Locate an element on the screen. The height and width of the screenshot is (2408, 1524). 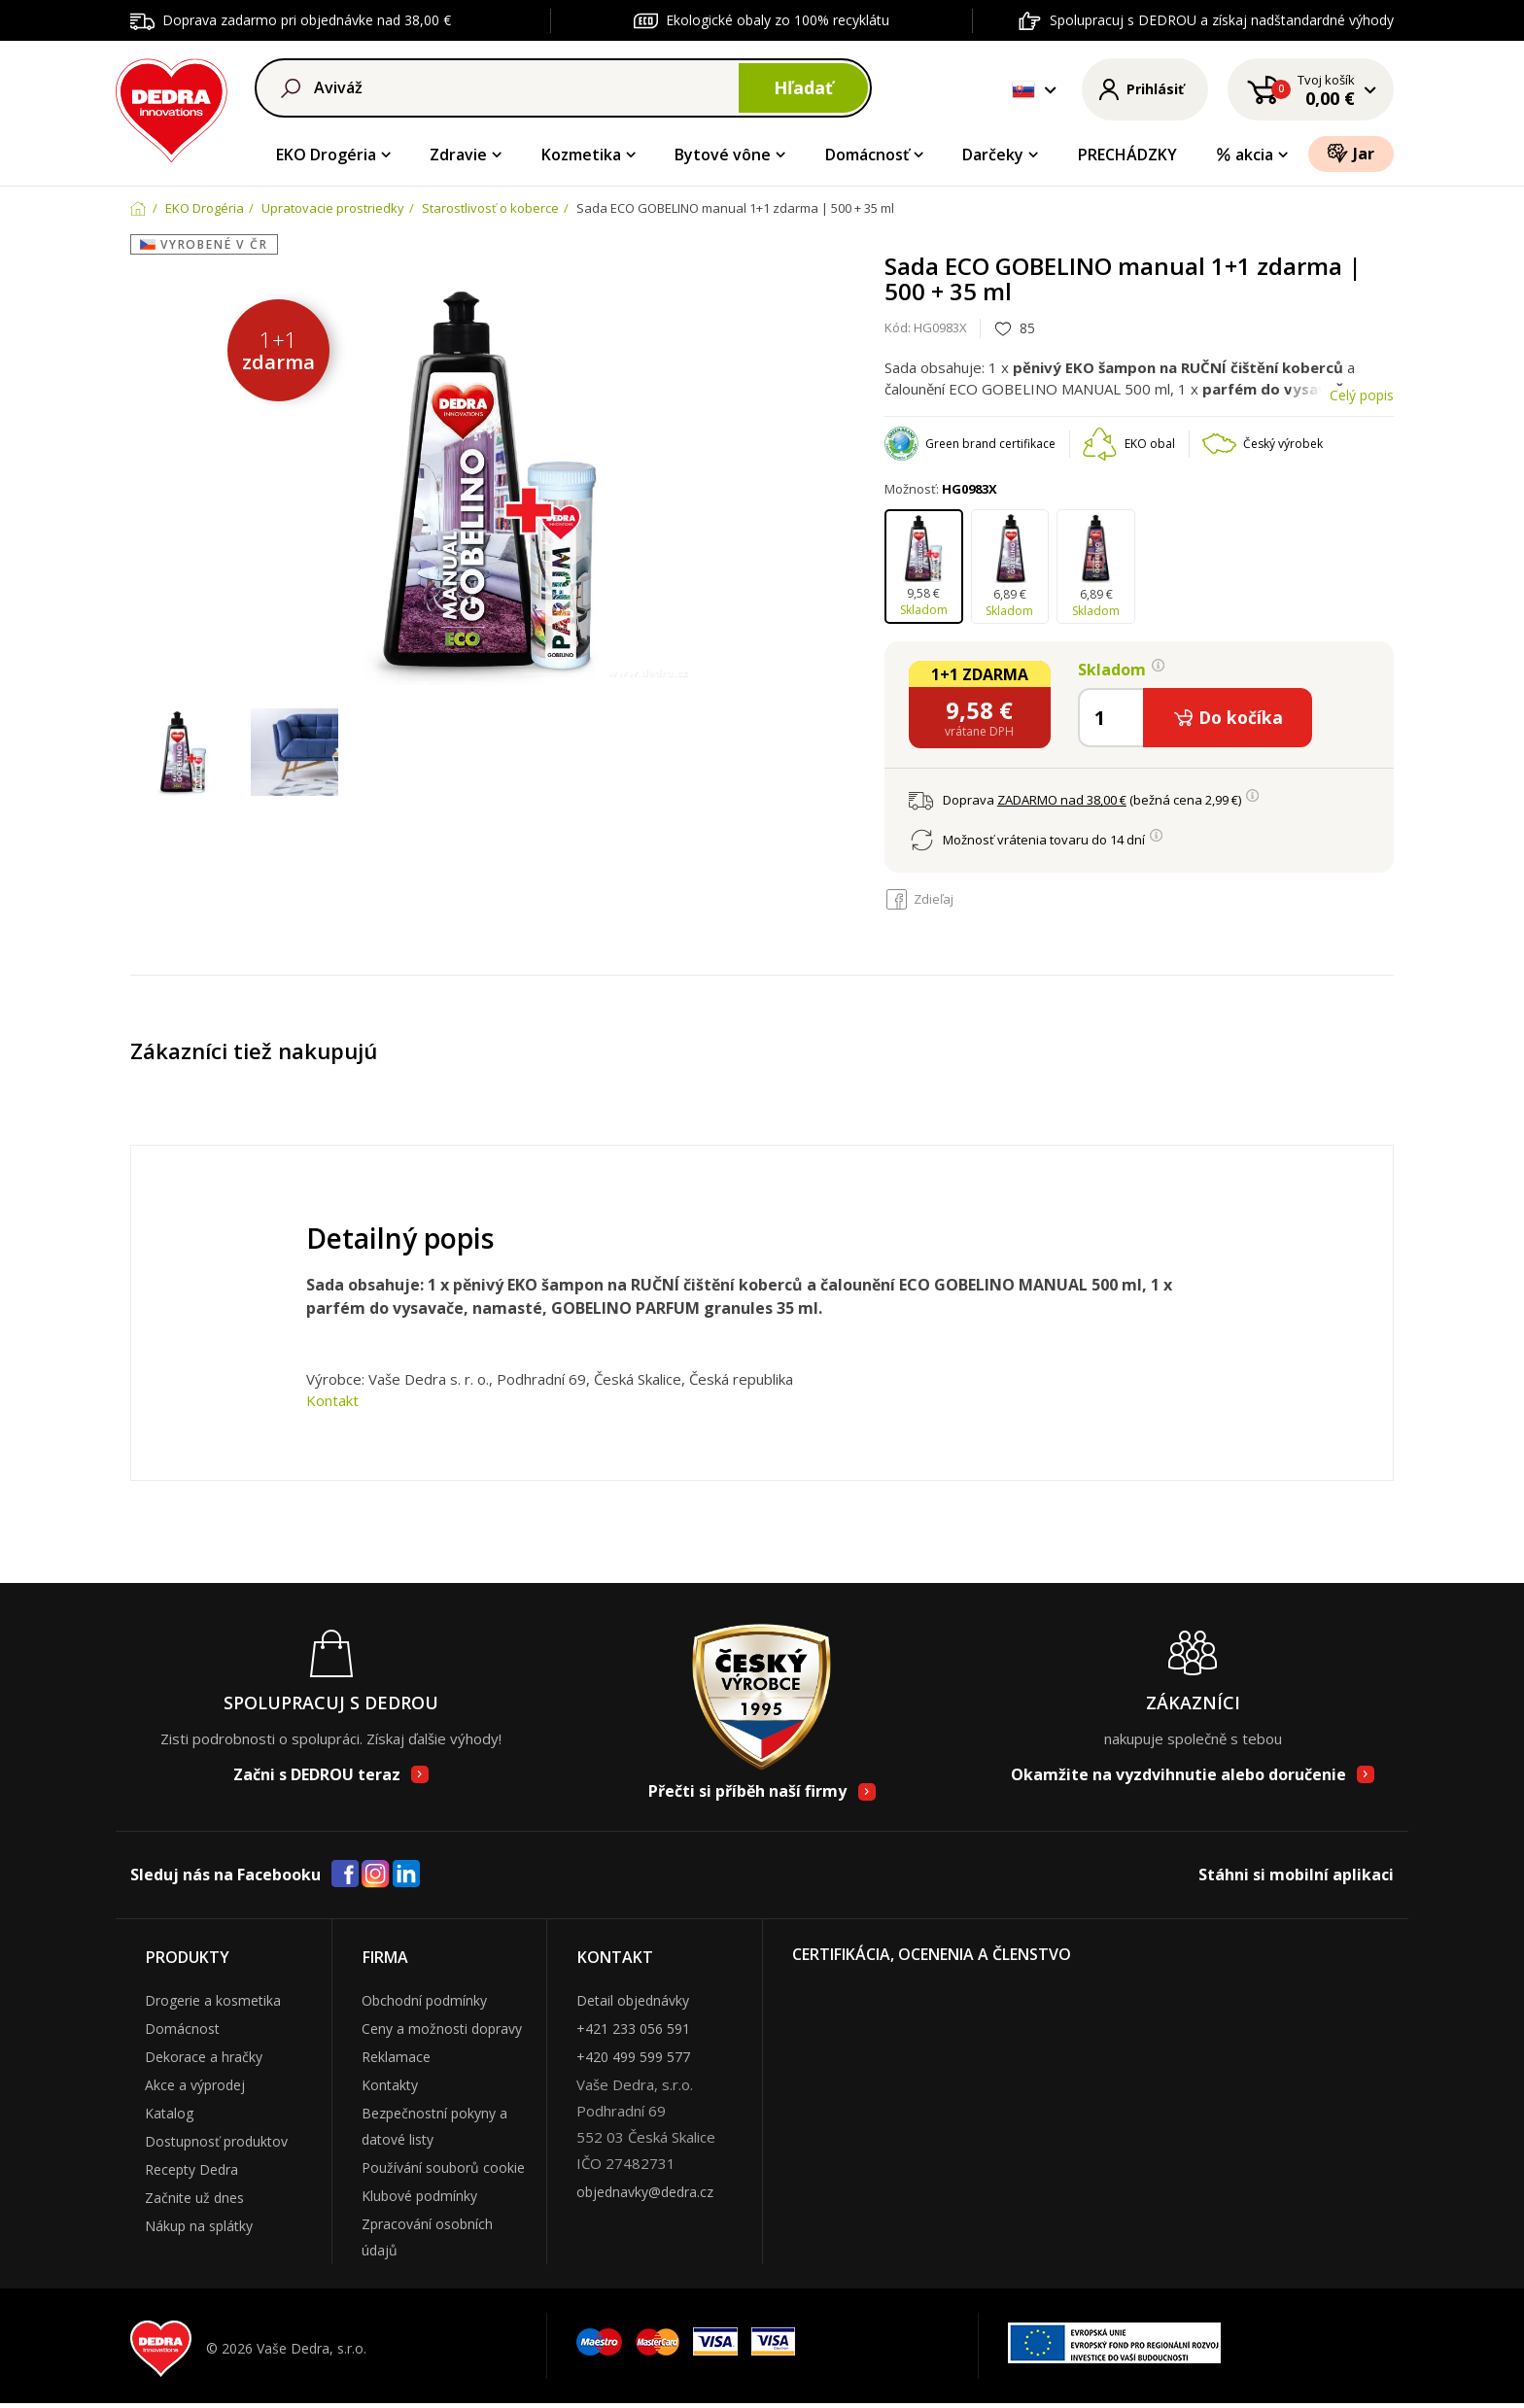
Obchodní podmínky is located at coordinates (424, 2000).